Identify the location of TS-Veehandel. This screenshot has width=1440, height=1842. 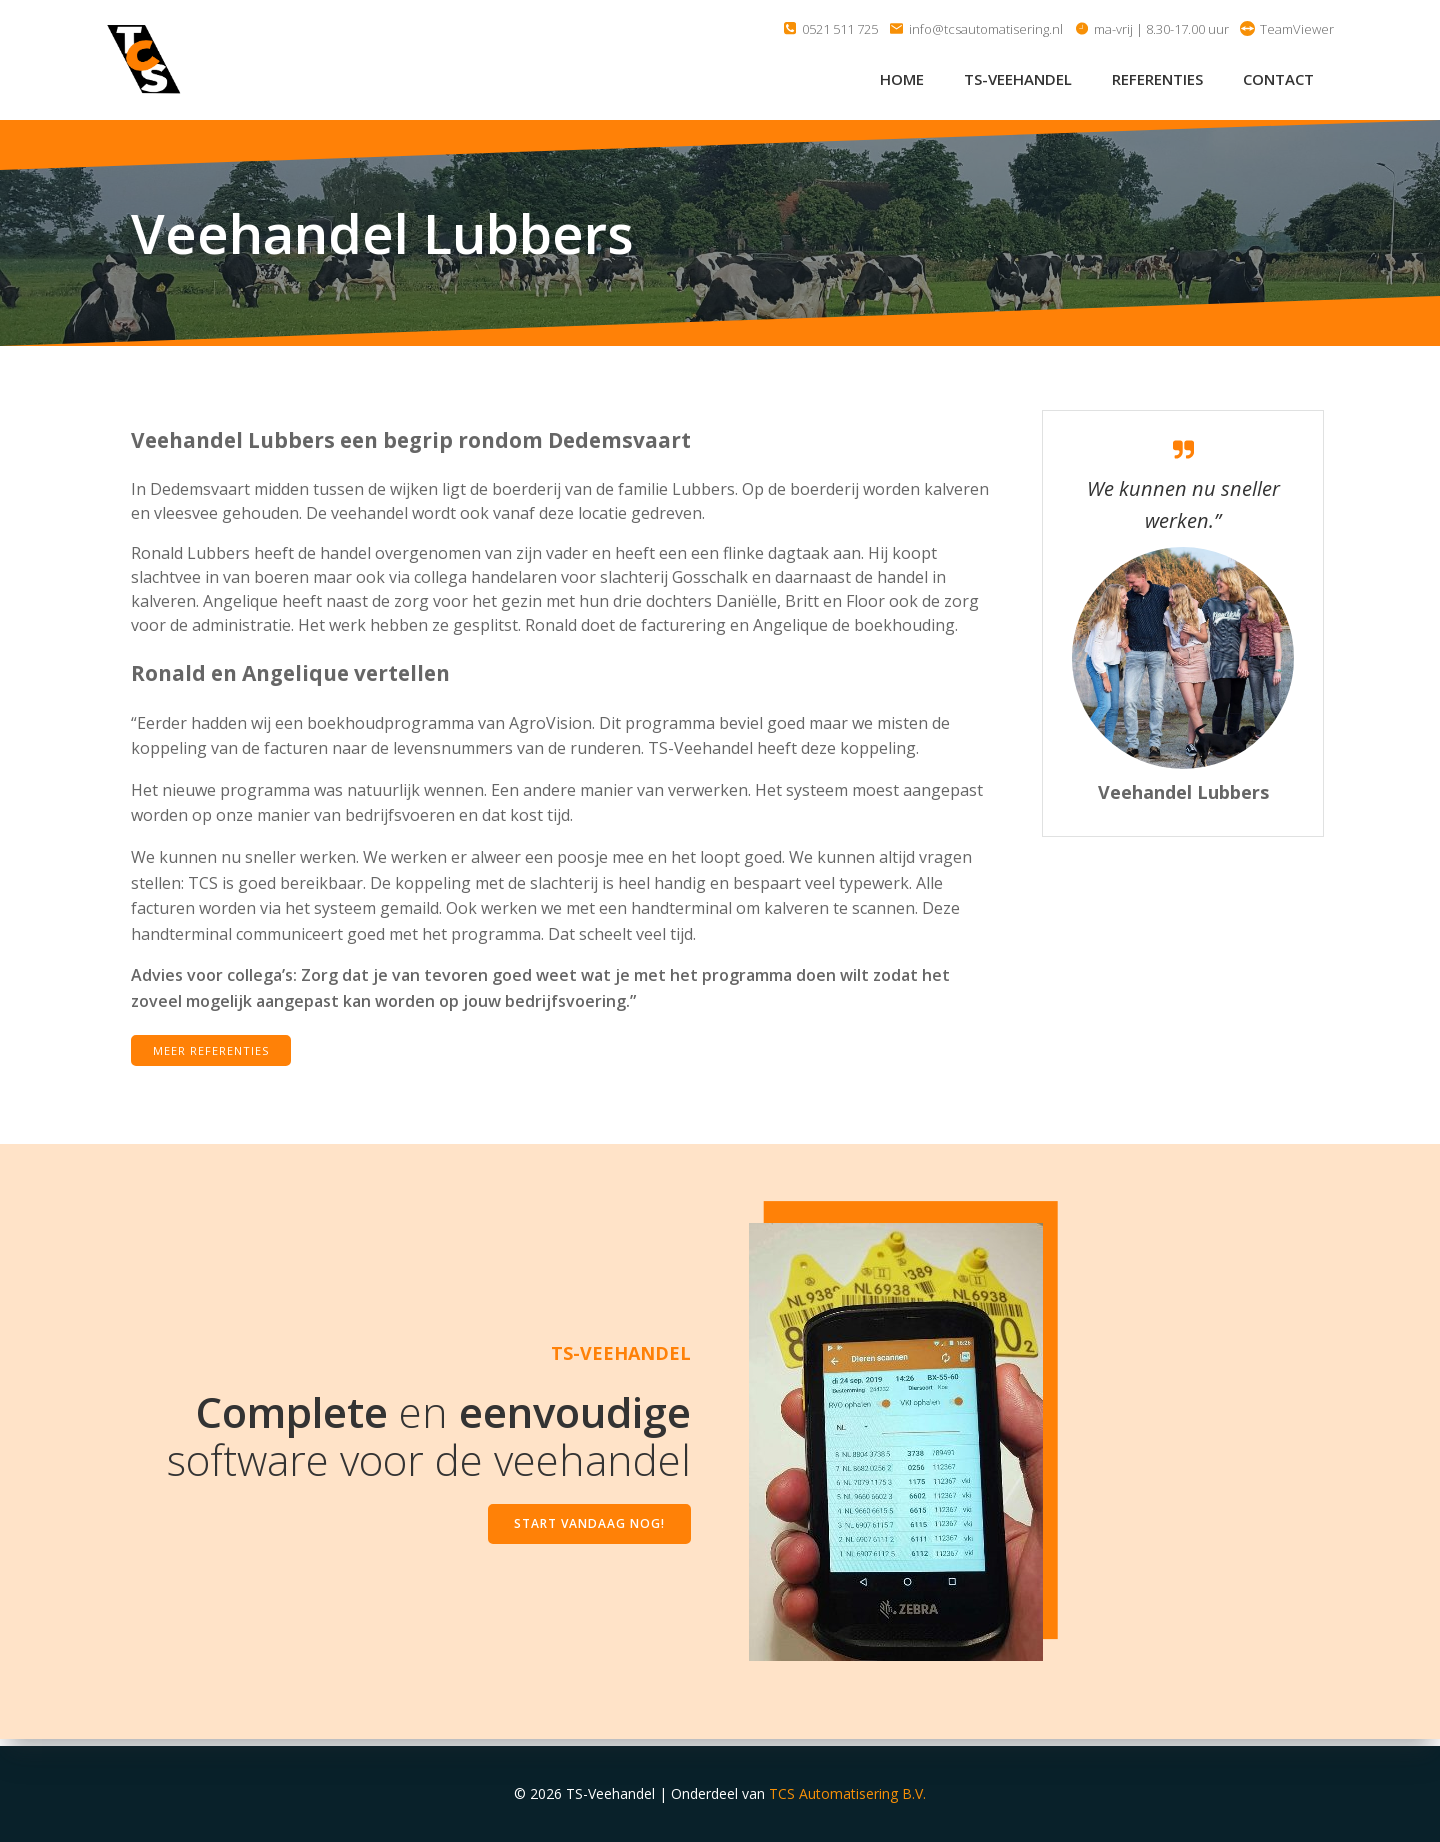
(1020, 79).